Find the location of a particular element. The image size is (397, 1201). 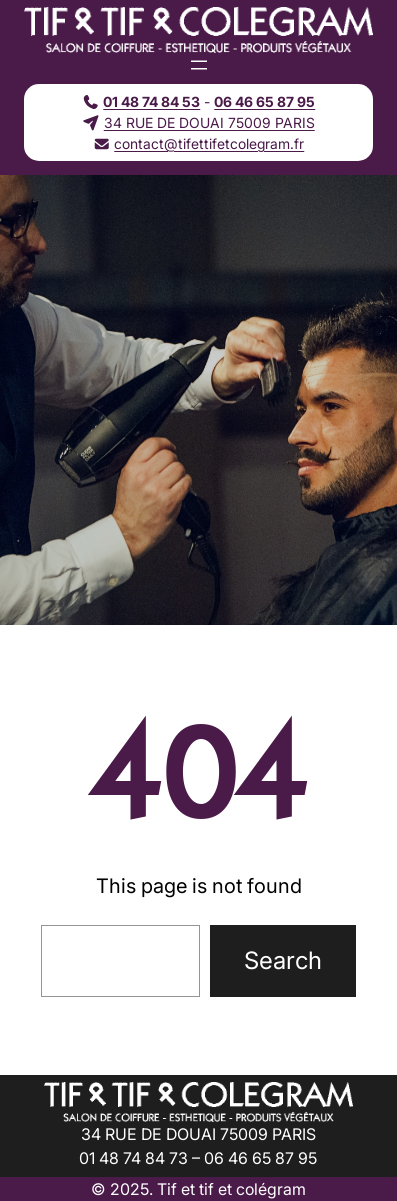

contact@tifettifetcolegram.fr is located at coordinates (209, 143).